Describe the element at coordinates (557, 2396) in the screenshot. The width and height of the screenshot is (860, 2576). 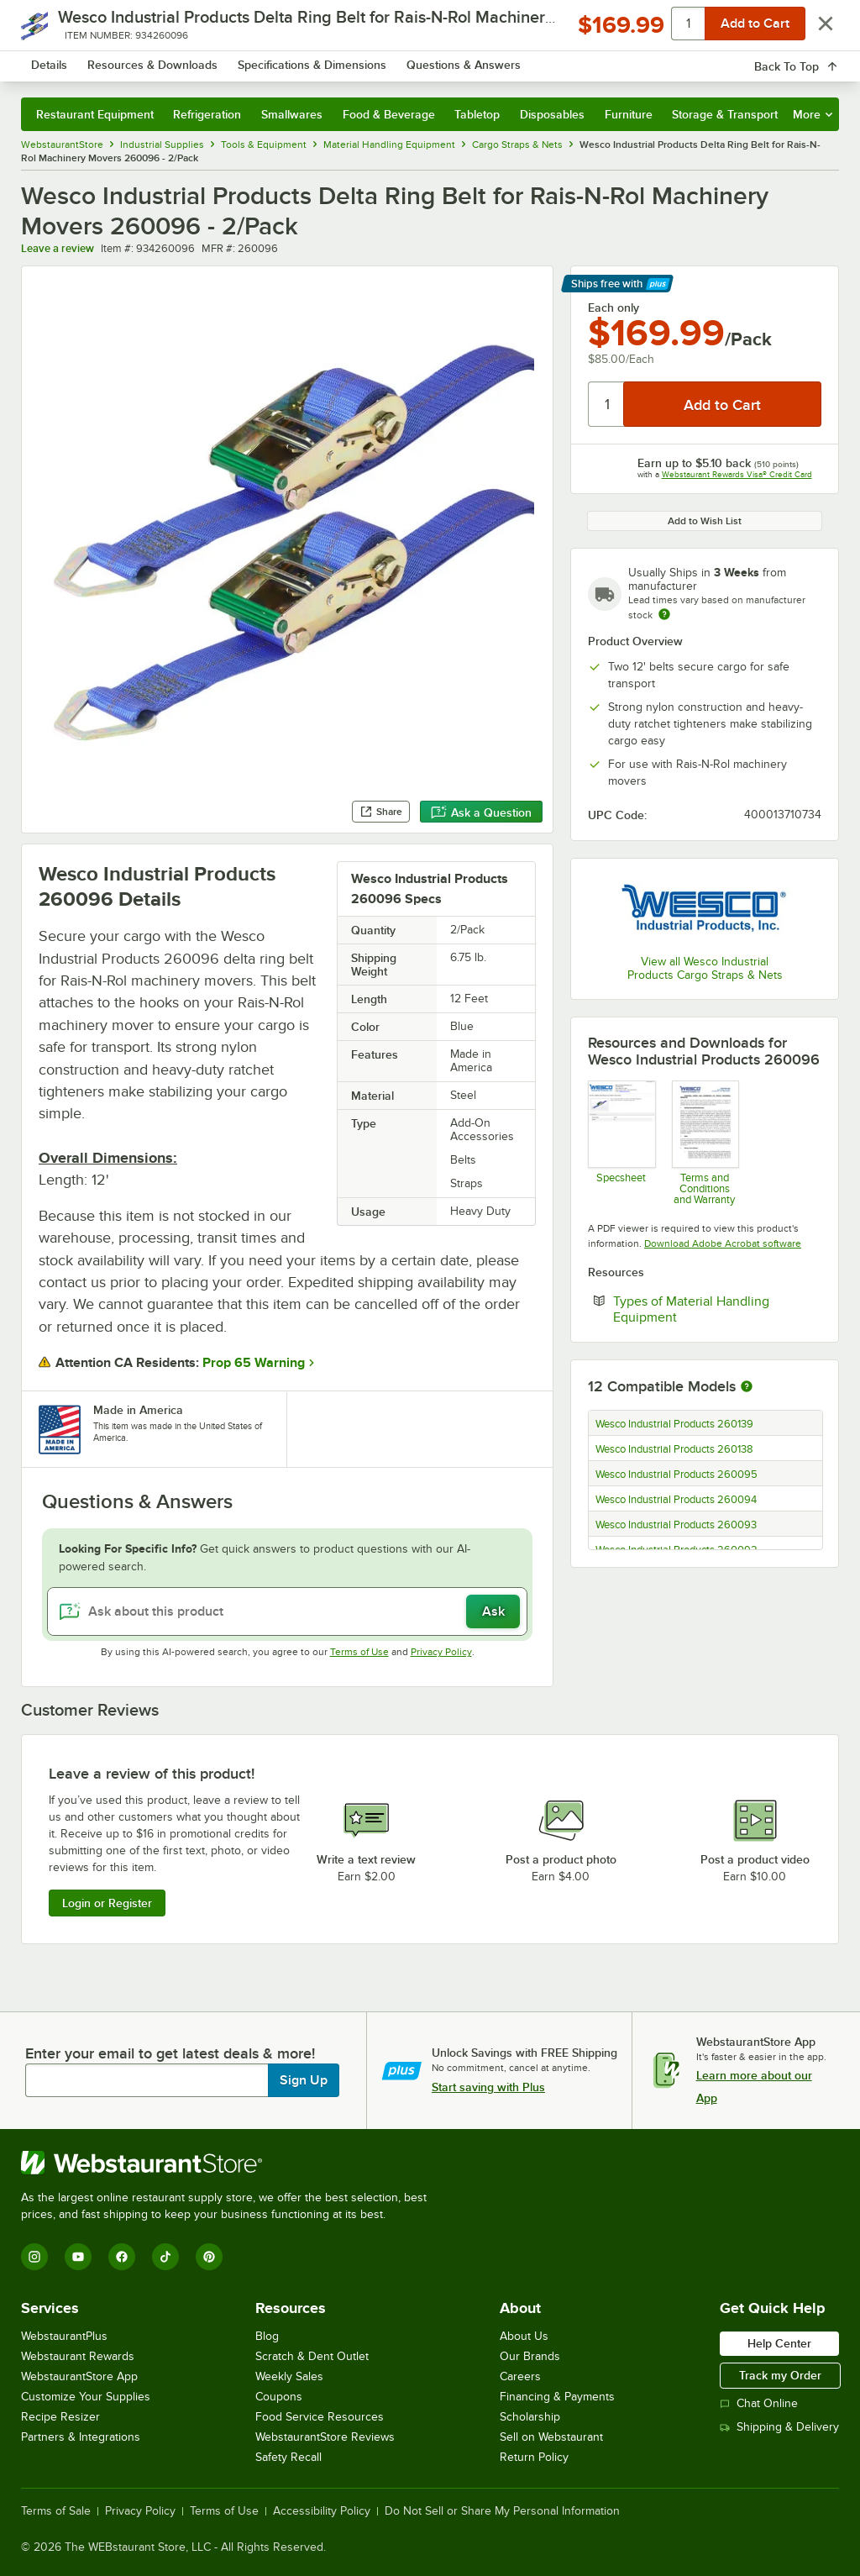
I see `Financing & Payments` at that location.